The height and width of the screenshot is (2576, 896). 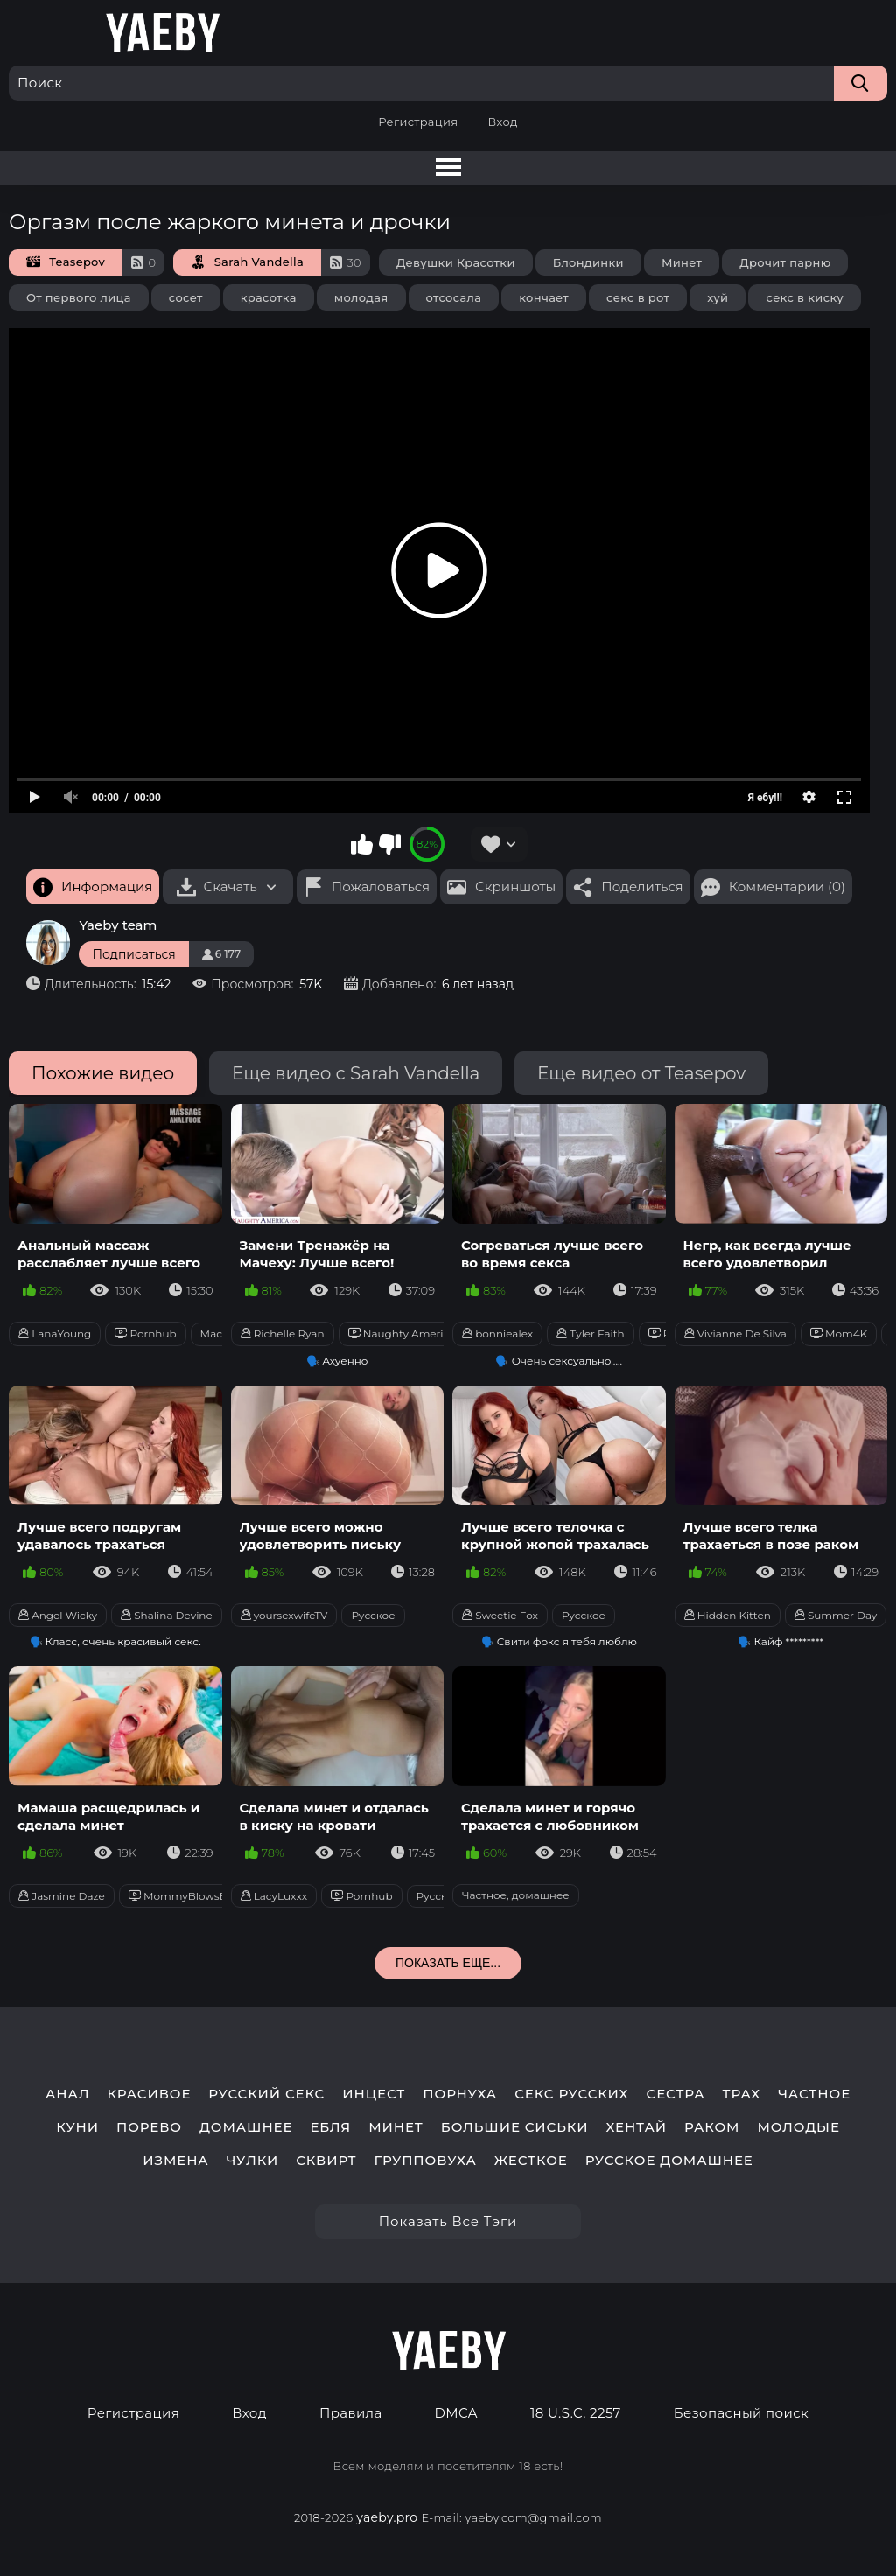 I want to click on Sweetie Fox, so click(x=500, y=1615).